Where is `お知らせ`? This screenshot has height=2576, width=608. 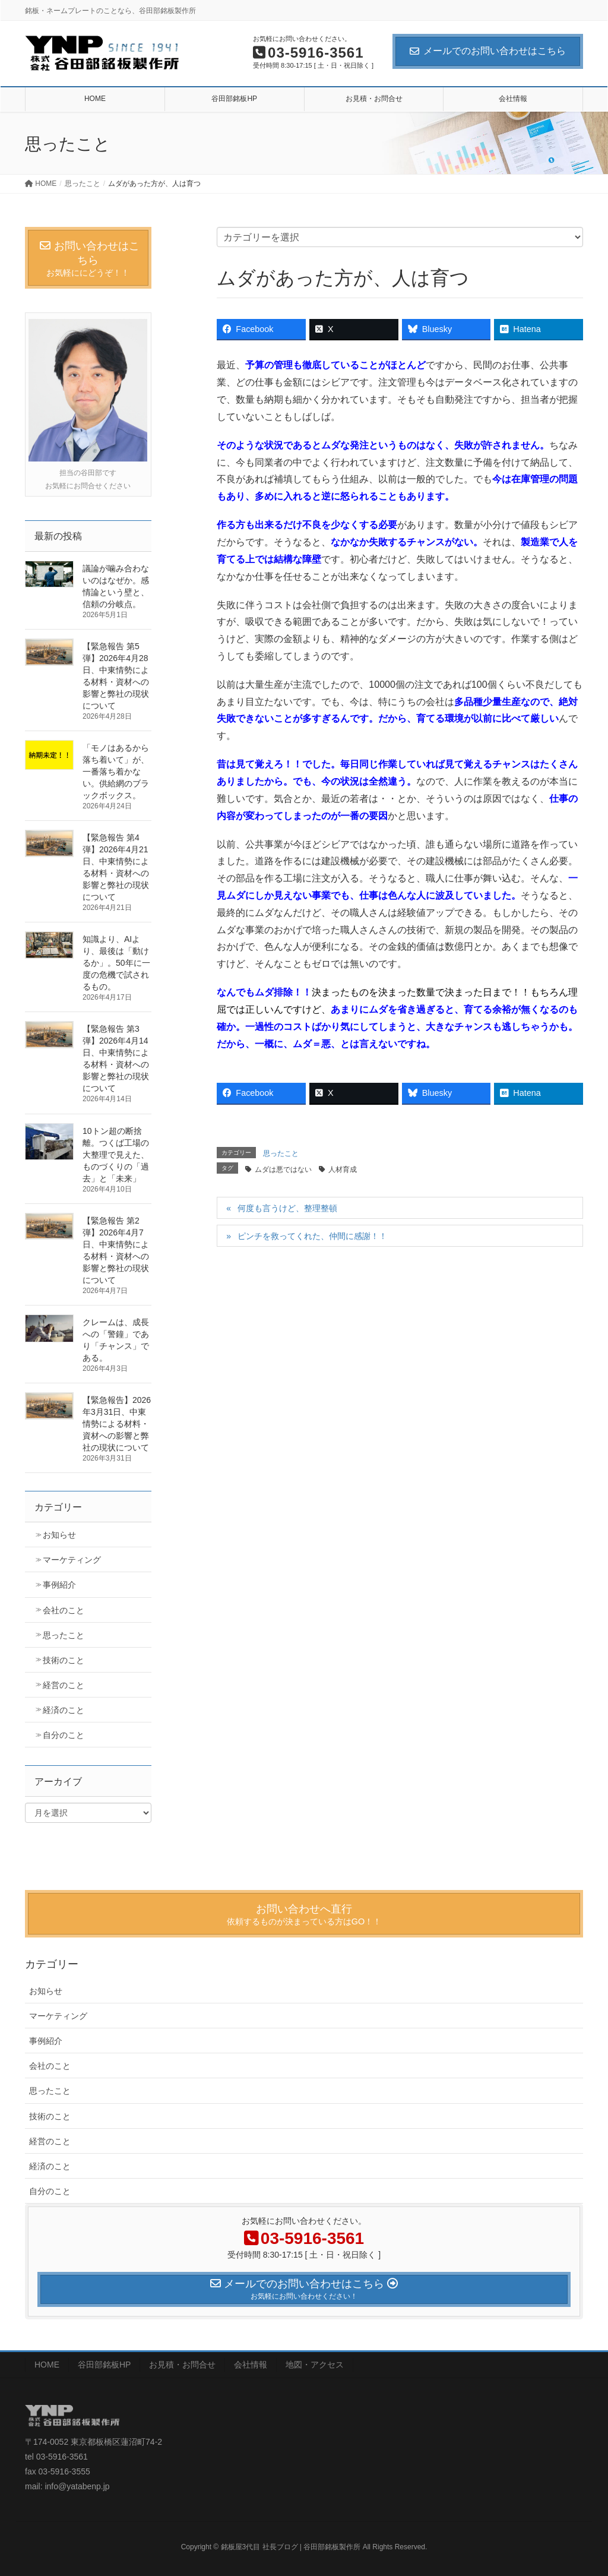
お知らせ is located at coordinates (59, 1535).